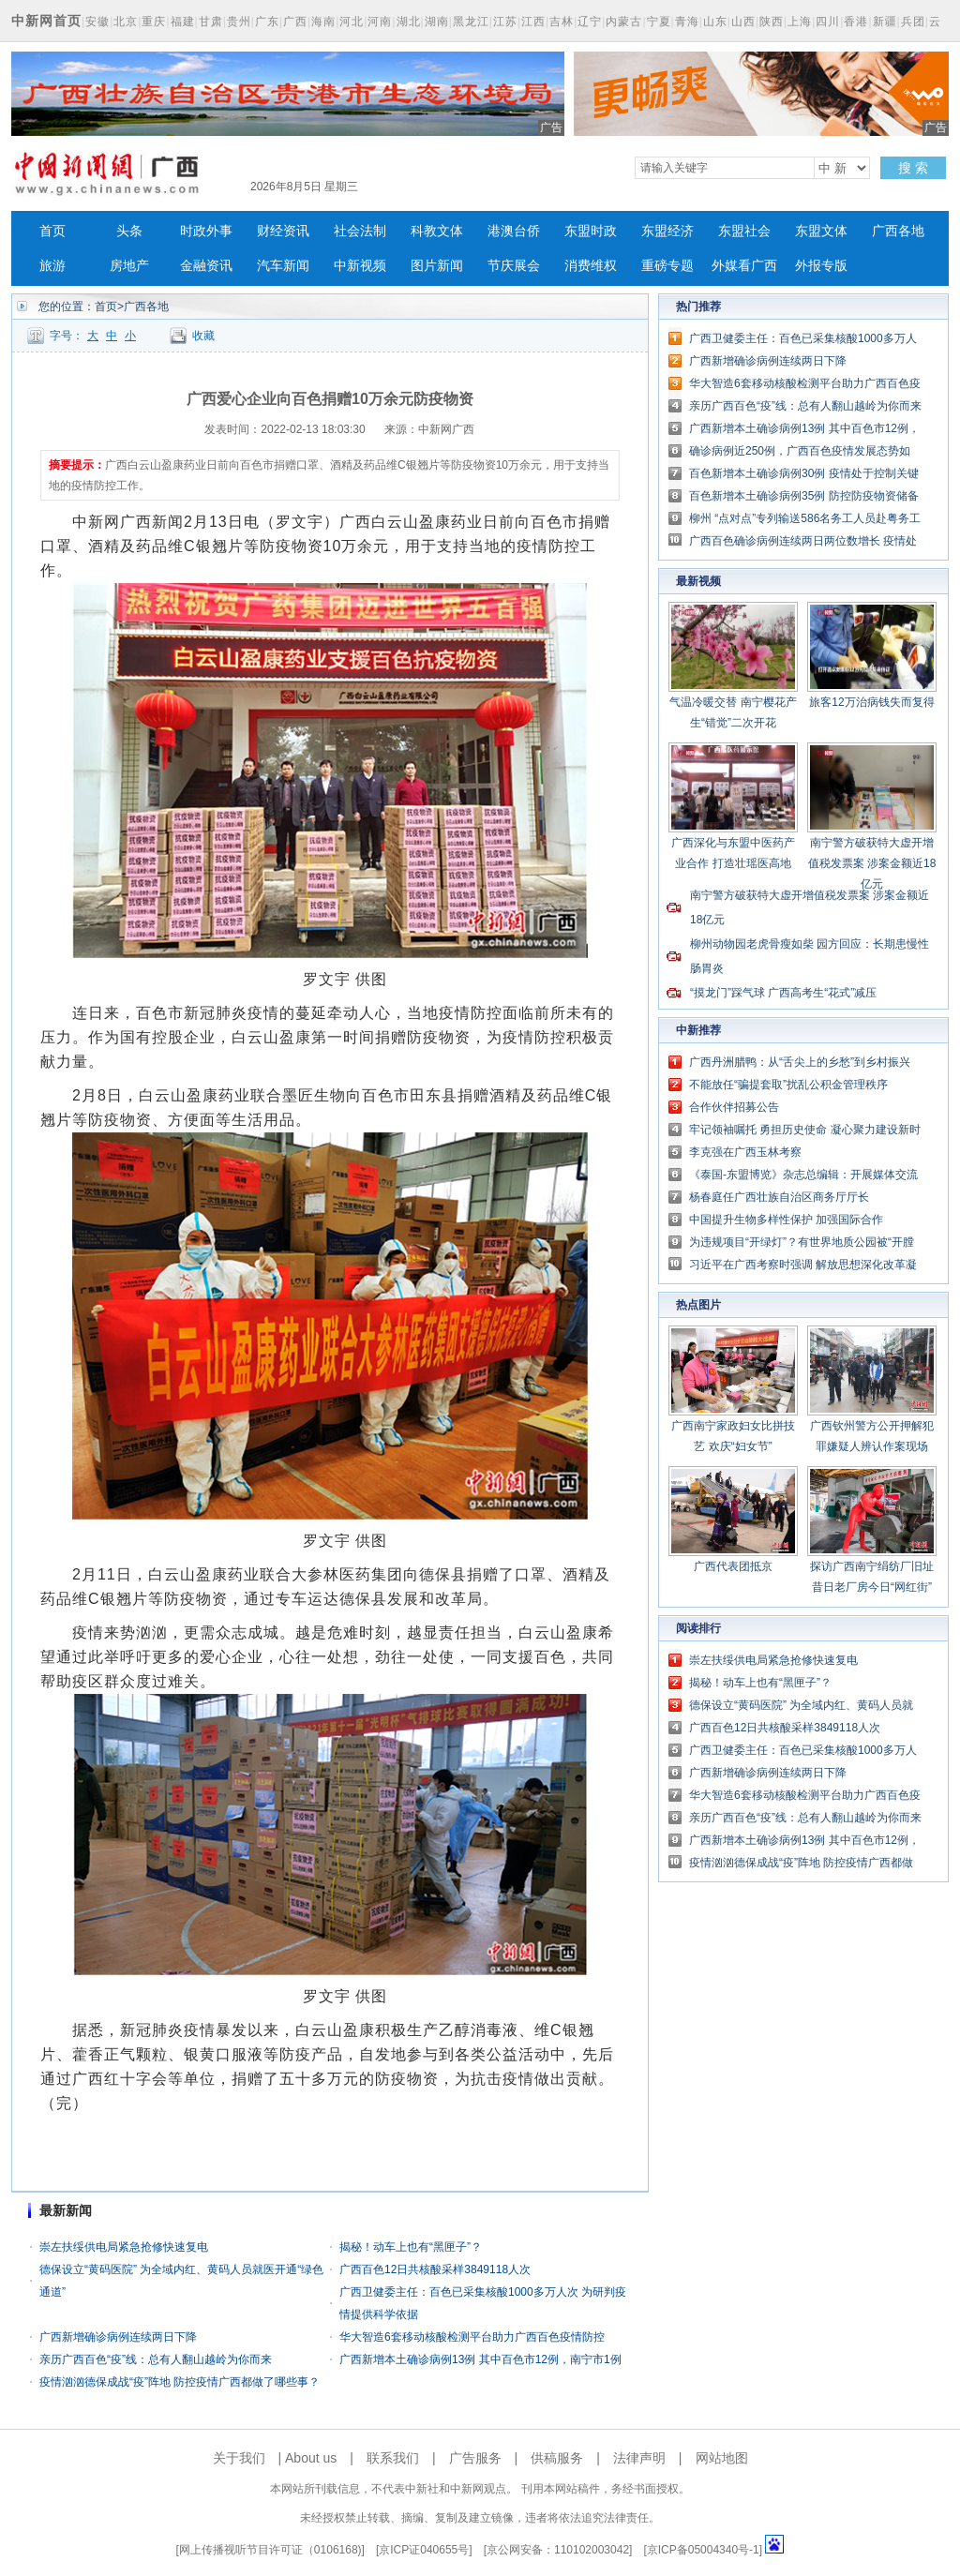  What do you see at coordinates (744, 266) in the screenshot?
I see `外媒看广西` at bounding box center [744, 266].